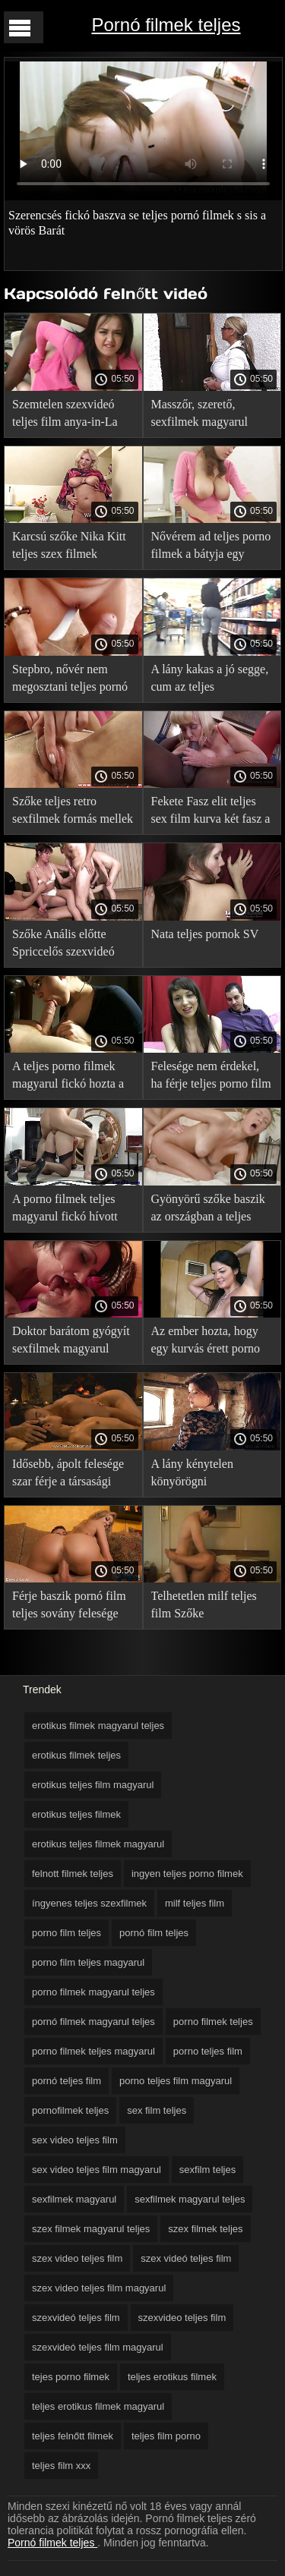  I want to click on Doktor barátom gyógyít sexfilmek magyarul busty lány a kemény csapás, so click(71, 1342).